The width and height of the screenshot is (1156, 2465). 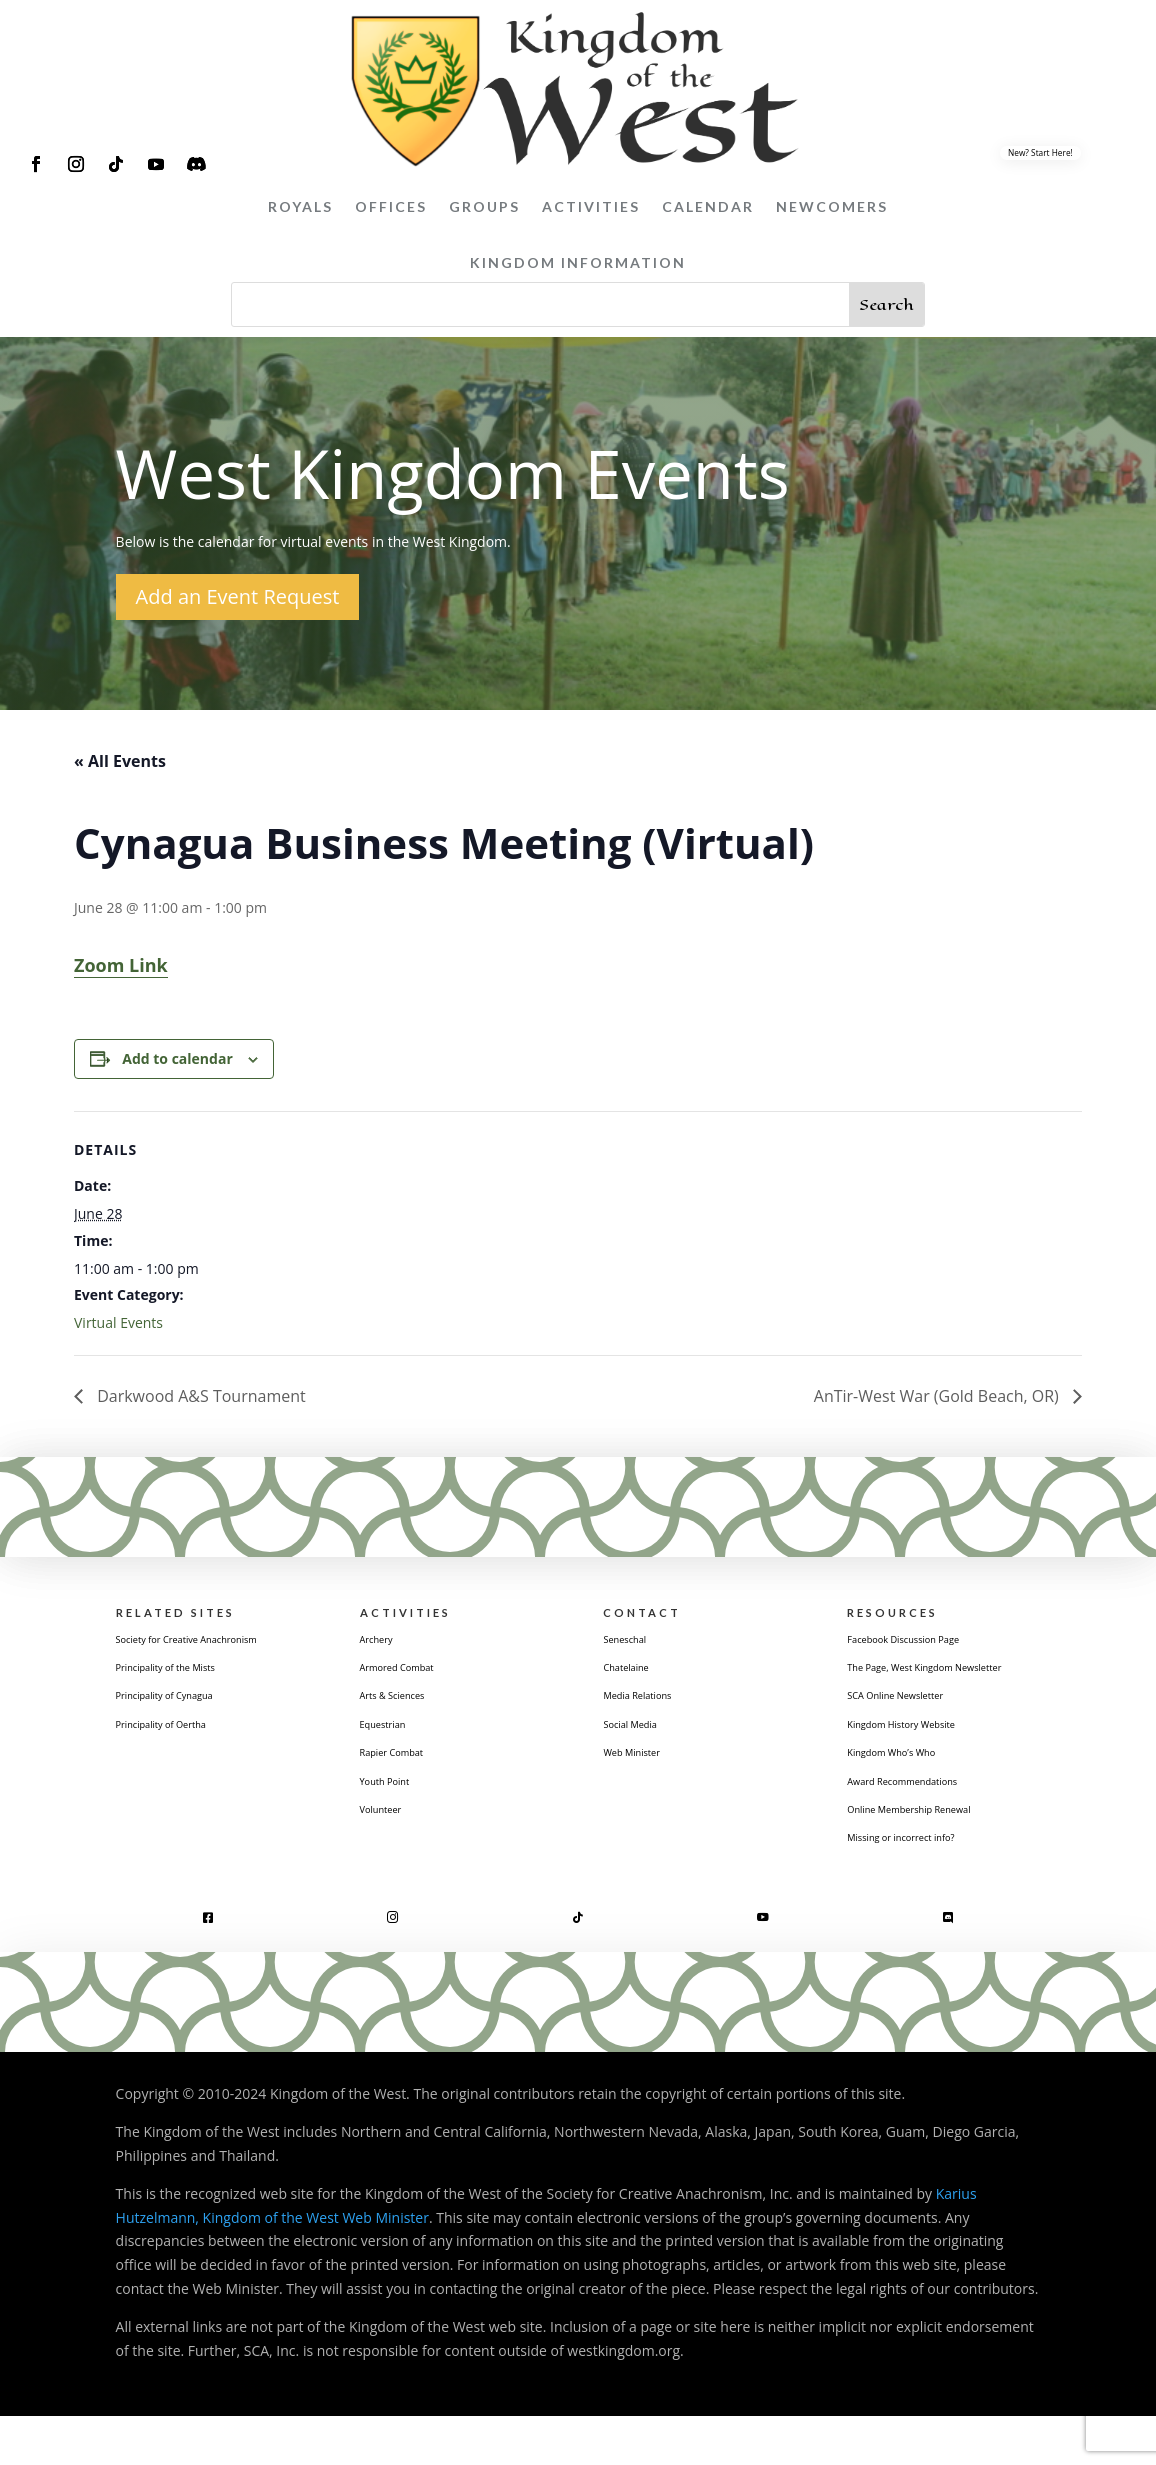 I want to click on Add to calendar [View links to add events to your calendar], so click(x=177, y=1058).